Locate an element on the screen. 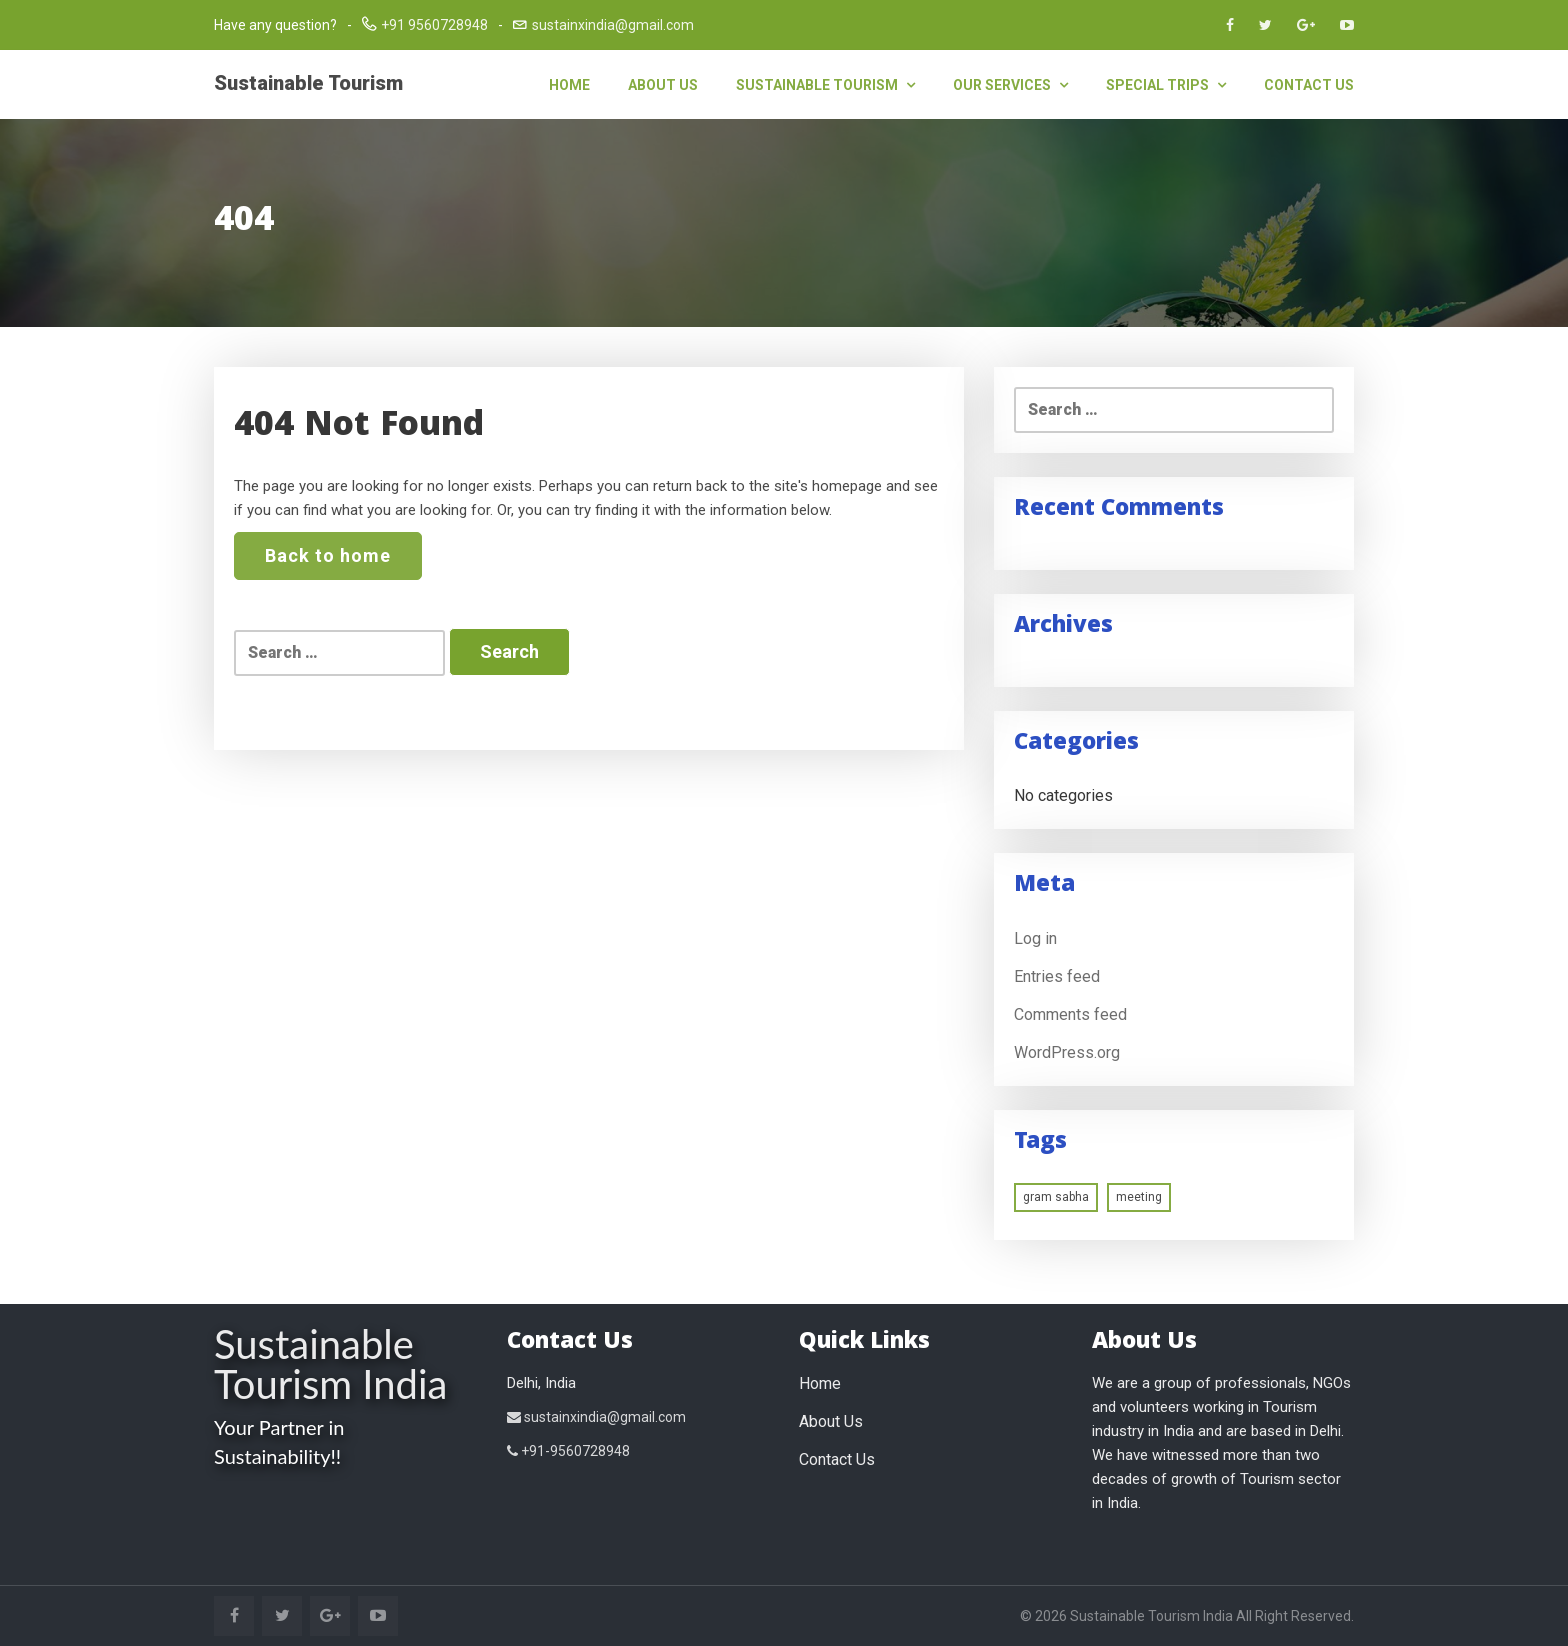 The width and height of the screenshot is (1568, 1646). Sustainable Tourism is located at coordinates (308, 83).